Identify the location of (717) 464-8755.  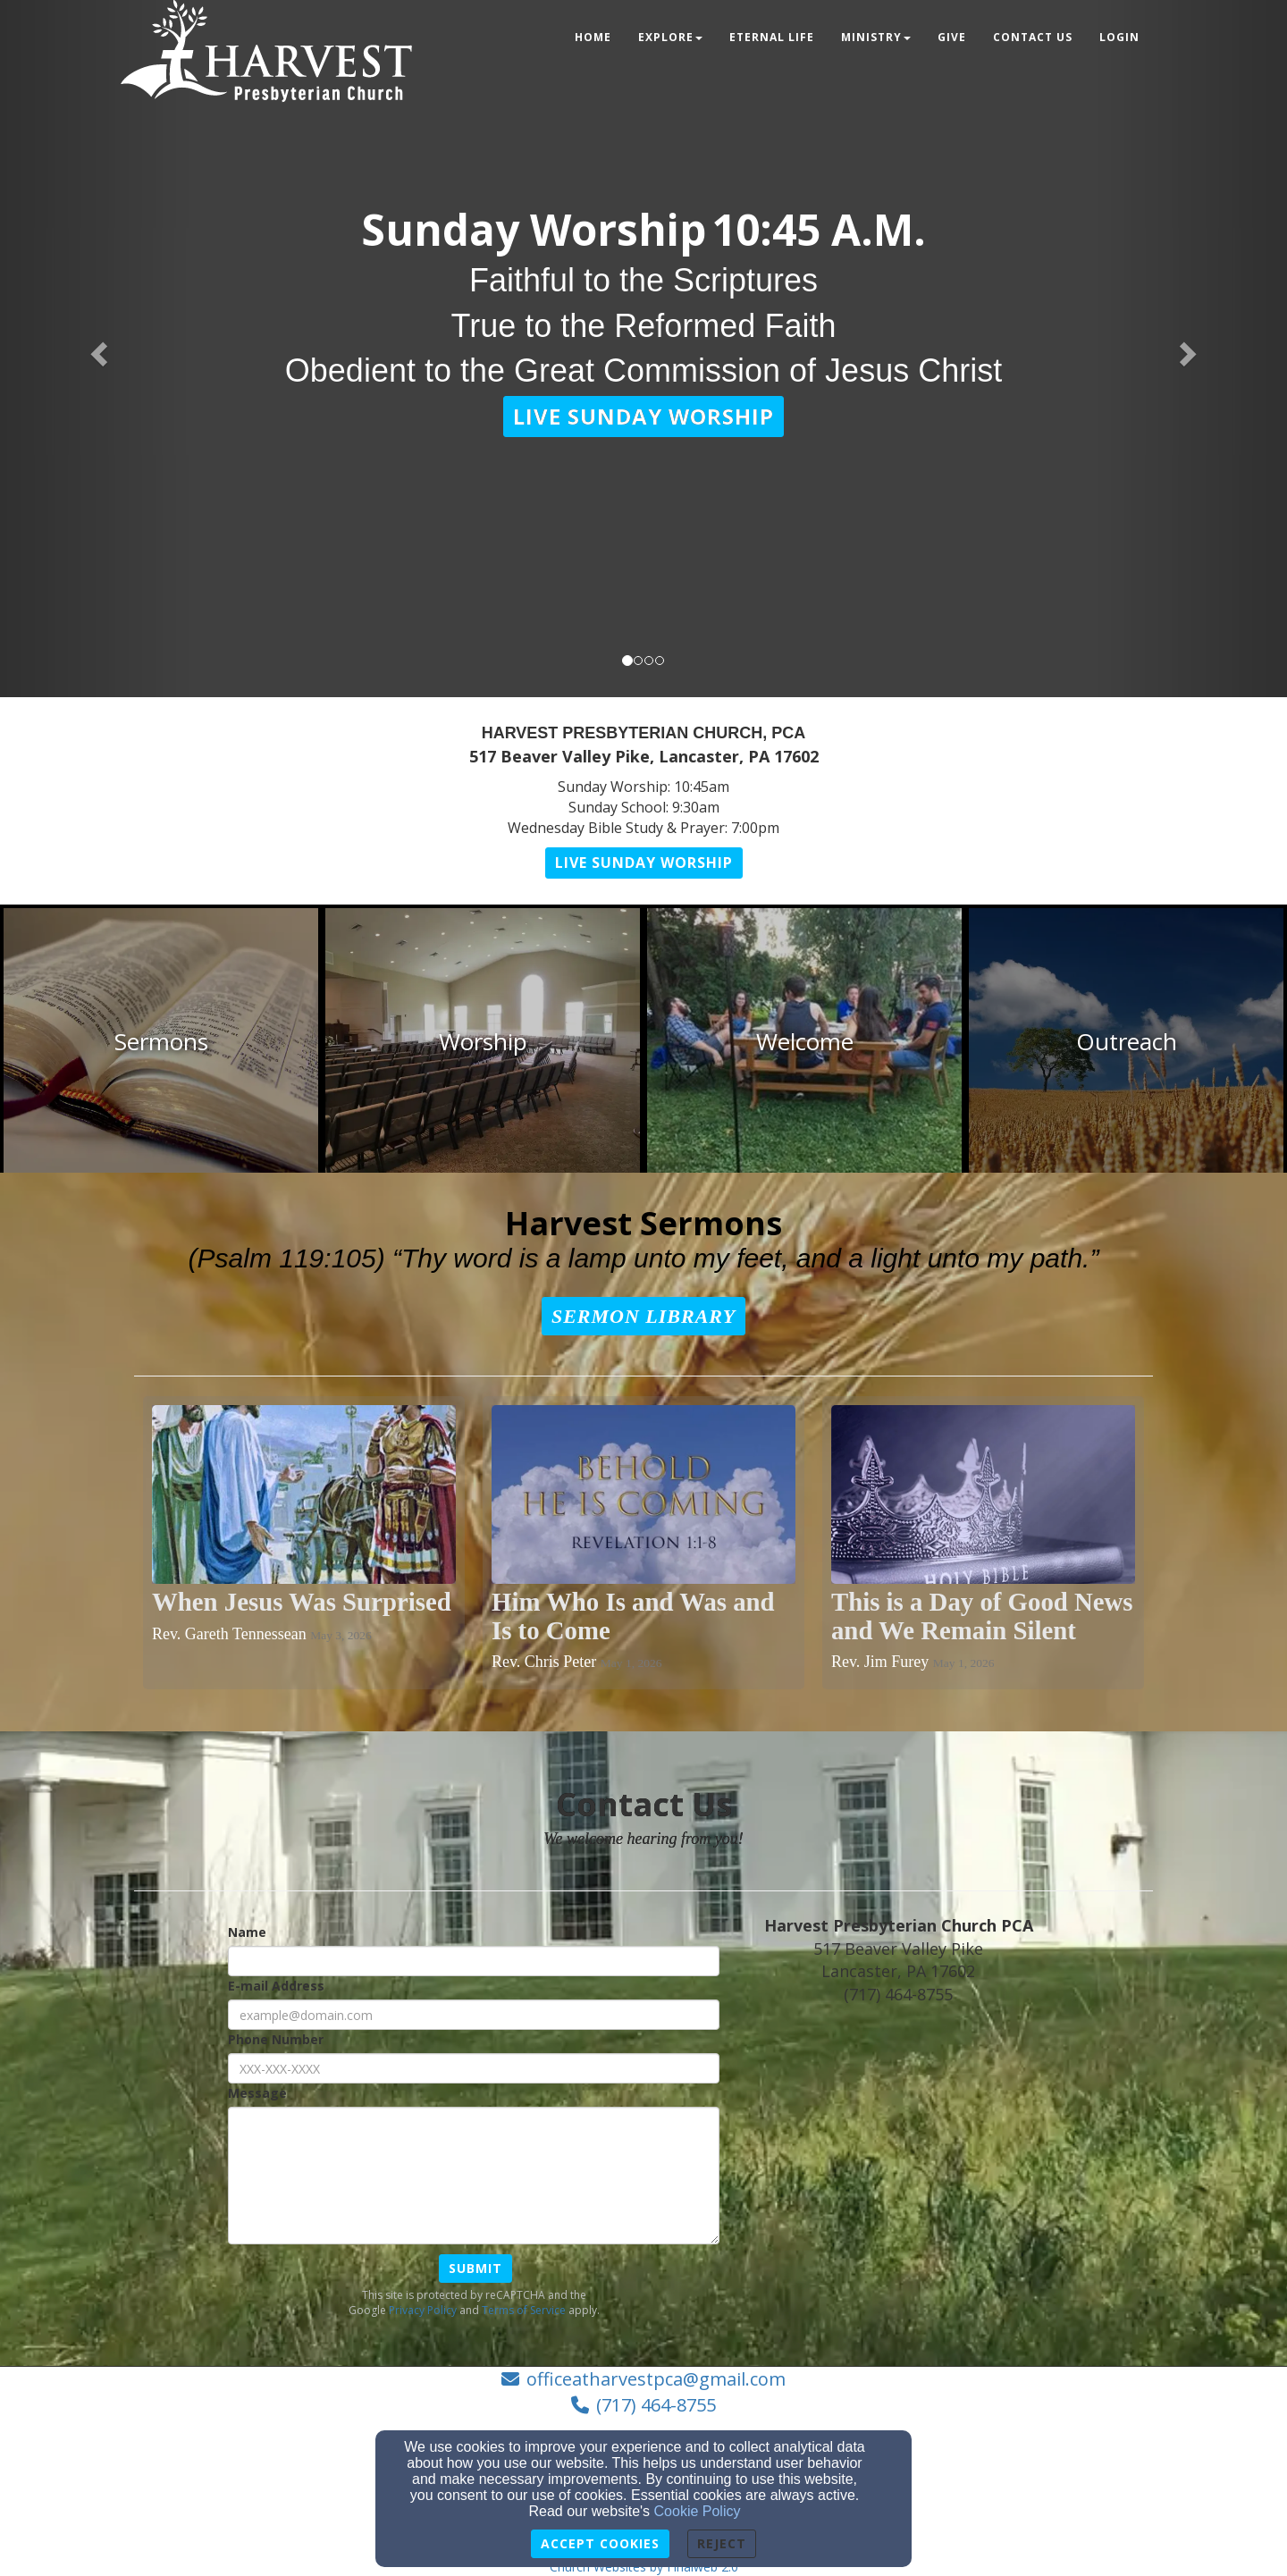
(656, 2405).